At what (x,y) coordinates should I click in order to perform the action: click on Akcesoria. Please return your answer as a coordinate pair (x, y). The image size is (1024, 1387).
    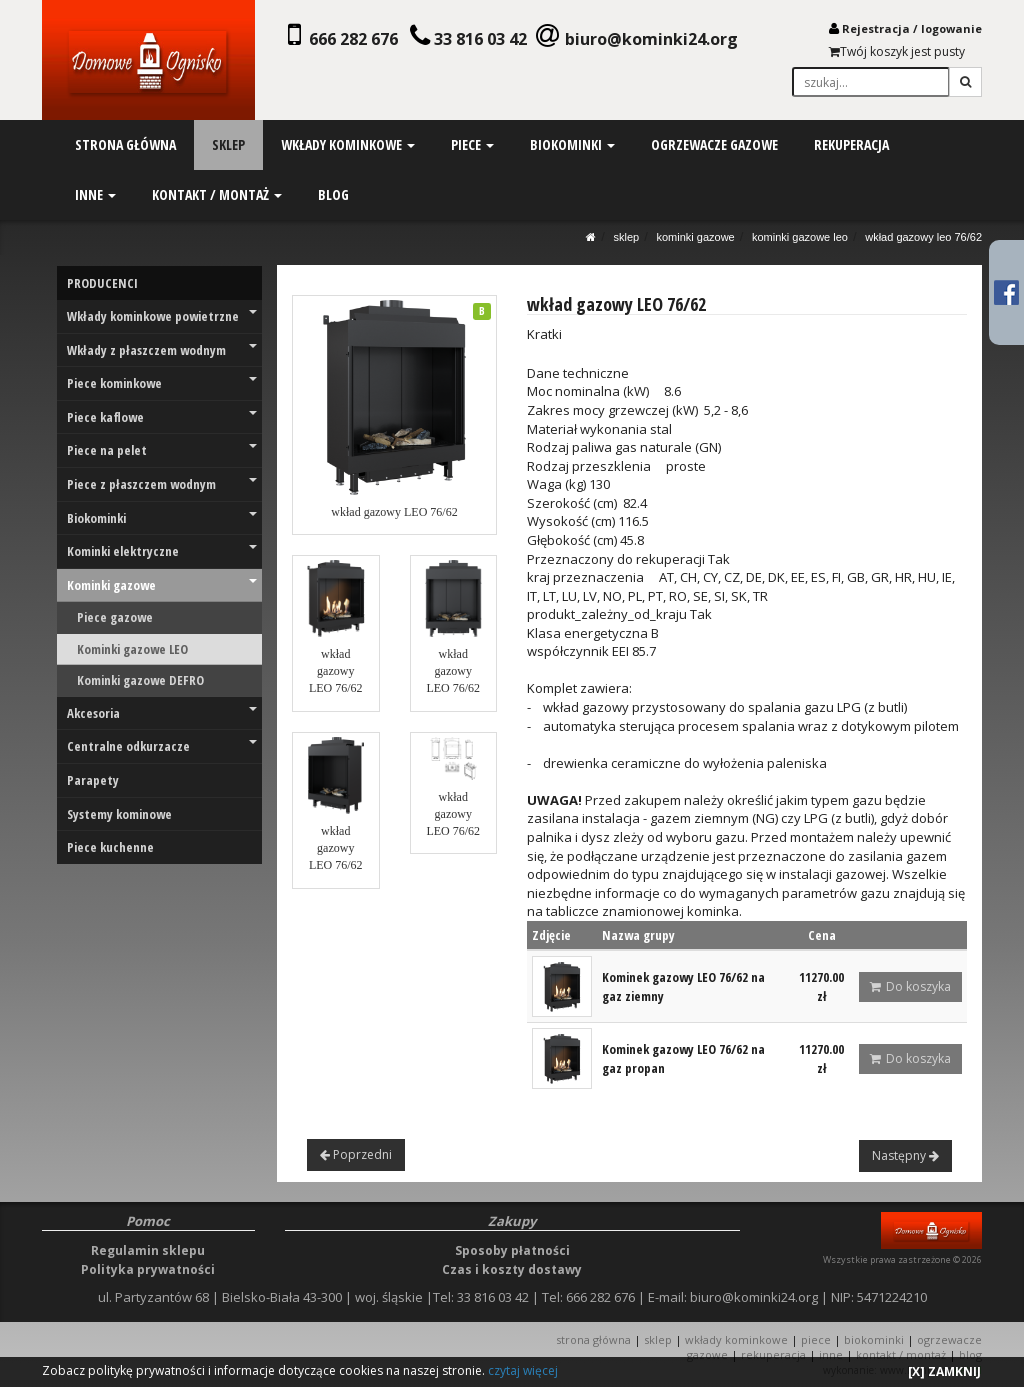
    Looking at the image, I should click on (162, 713).